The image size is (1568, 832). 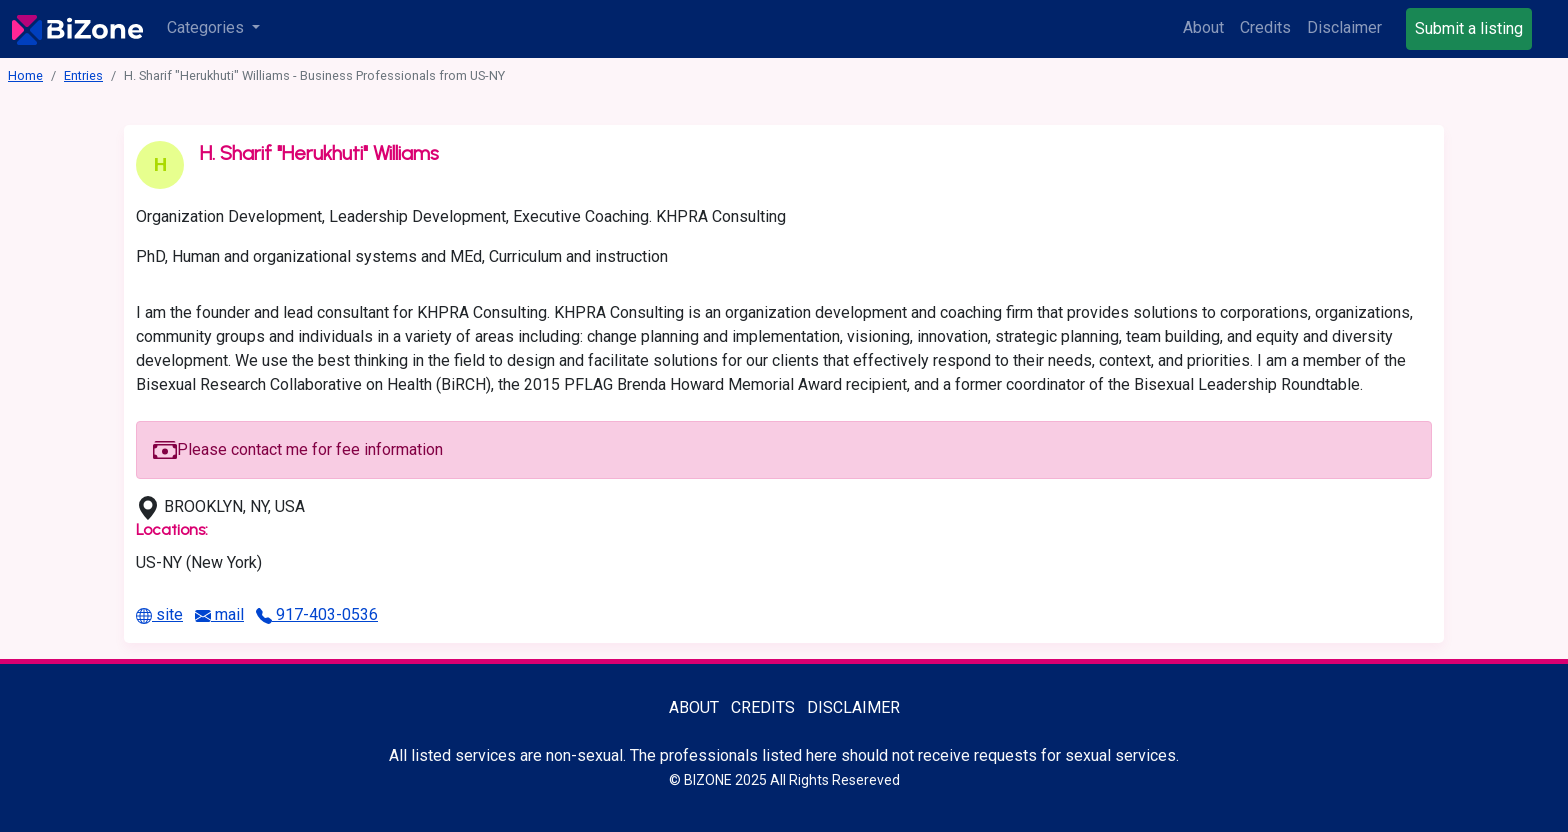 What do you see at coordinates (83, 75) in the screenshot?
I see `Entries` at bounding box center [83, 75].